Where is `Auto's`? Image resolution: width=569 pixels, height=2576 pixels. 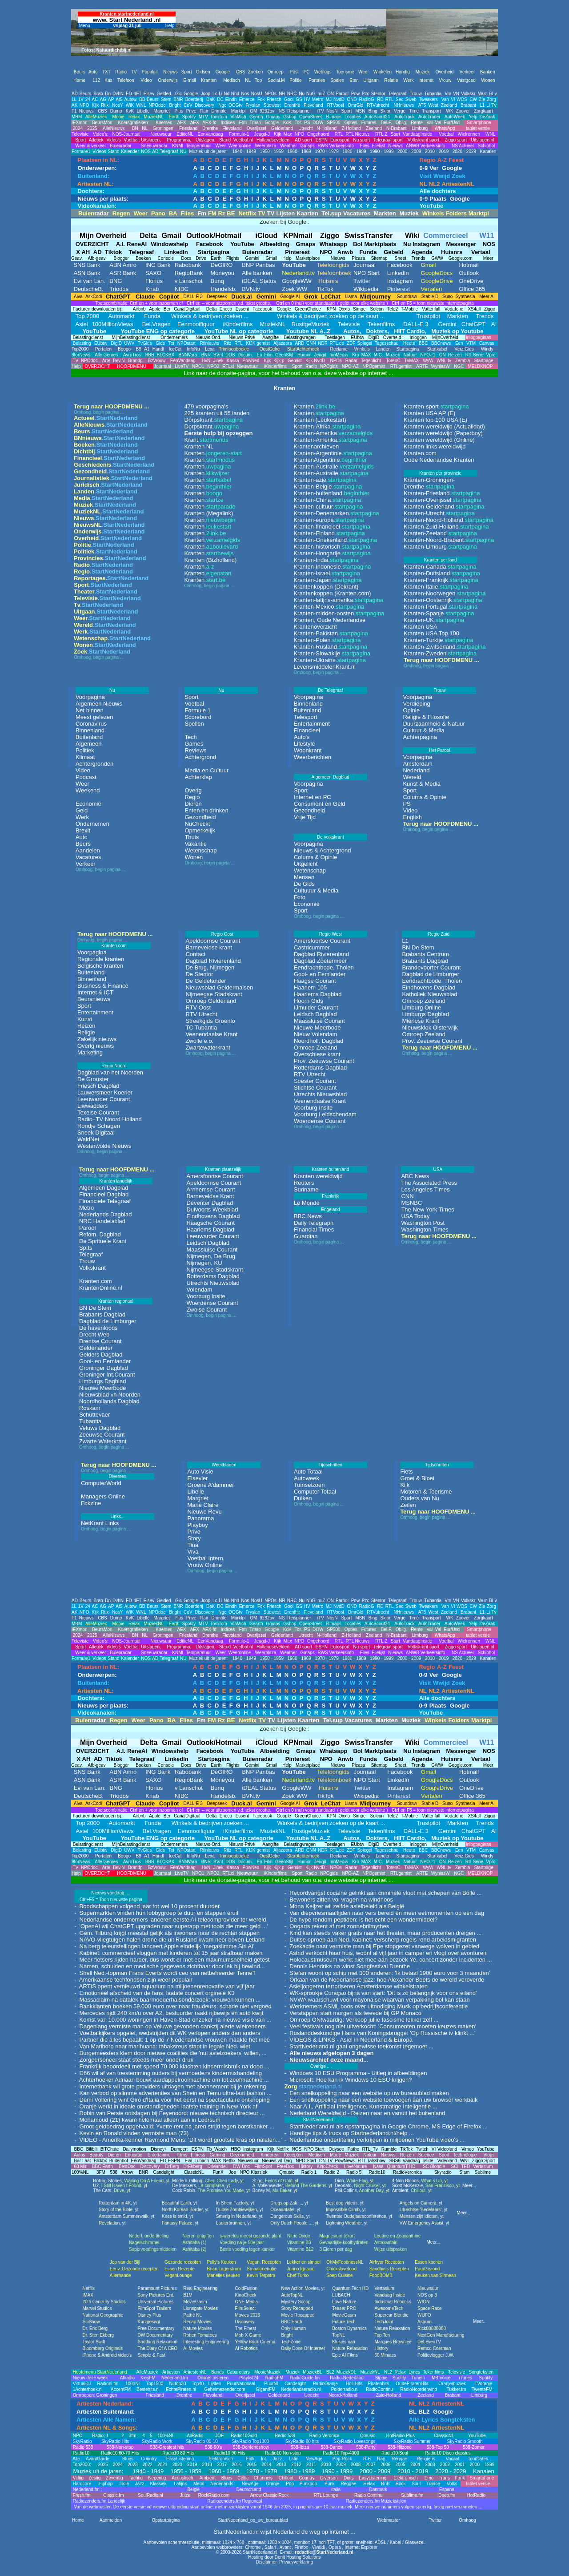
Auto's is located at coordinates (302, 737).